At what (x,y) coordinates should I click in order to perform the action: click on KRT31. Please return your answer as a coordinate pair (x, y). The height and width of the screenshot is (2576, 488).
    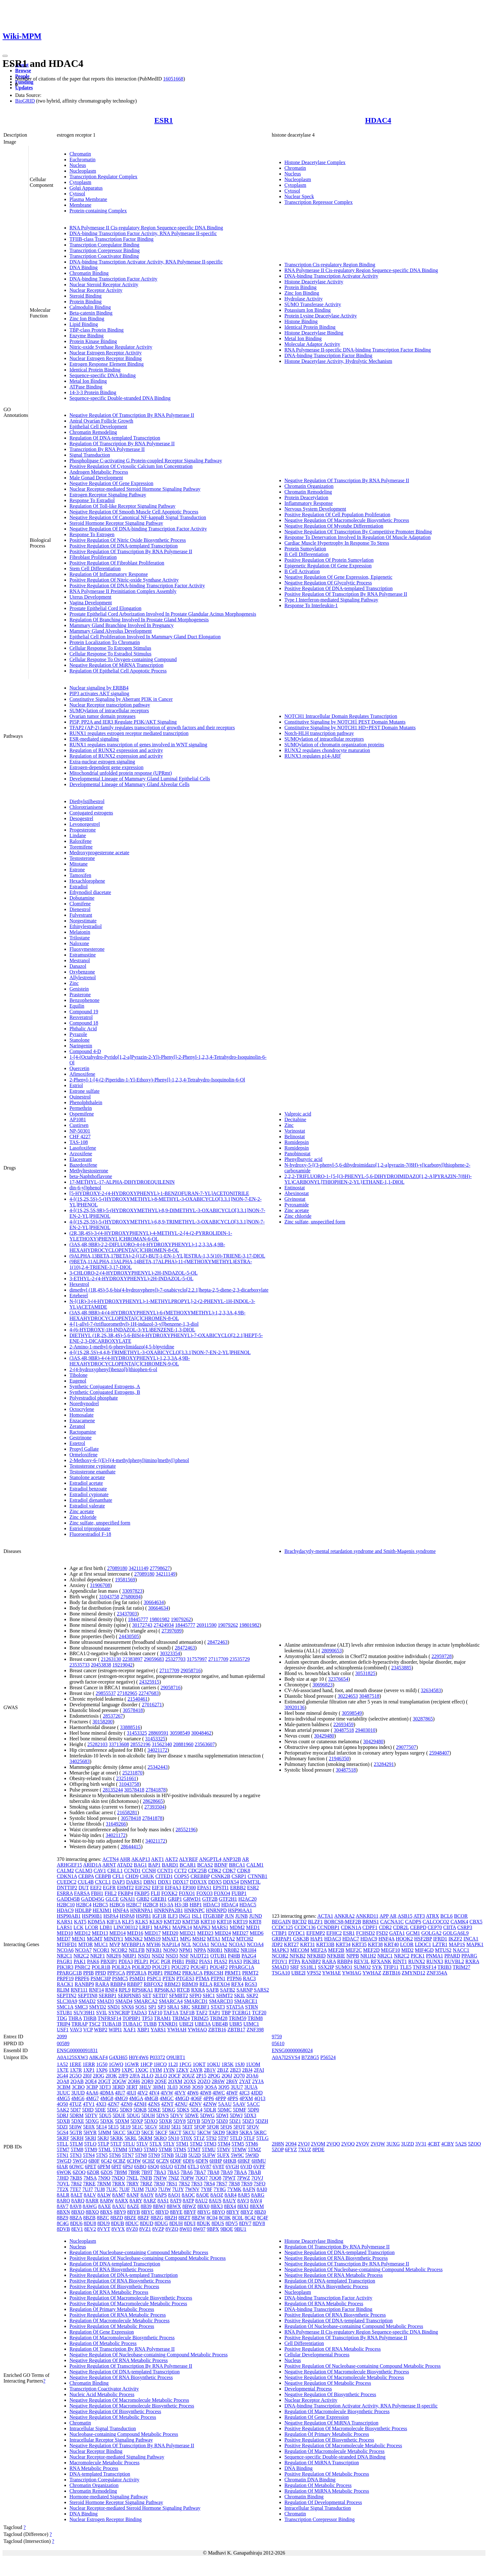
    Looking at the image, I should click on (307, 1944).